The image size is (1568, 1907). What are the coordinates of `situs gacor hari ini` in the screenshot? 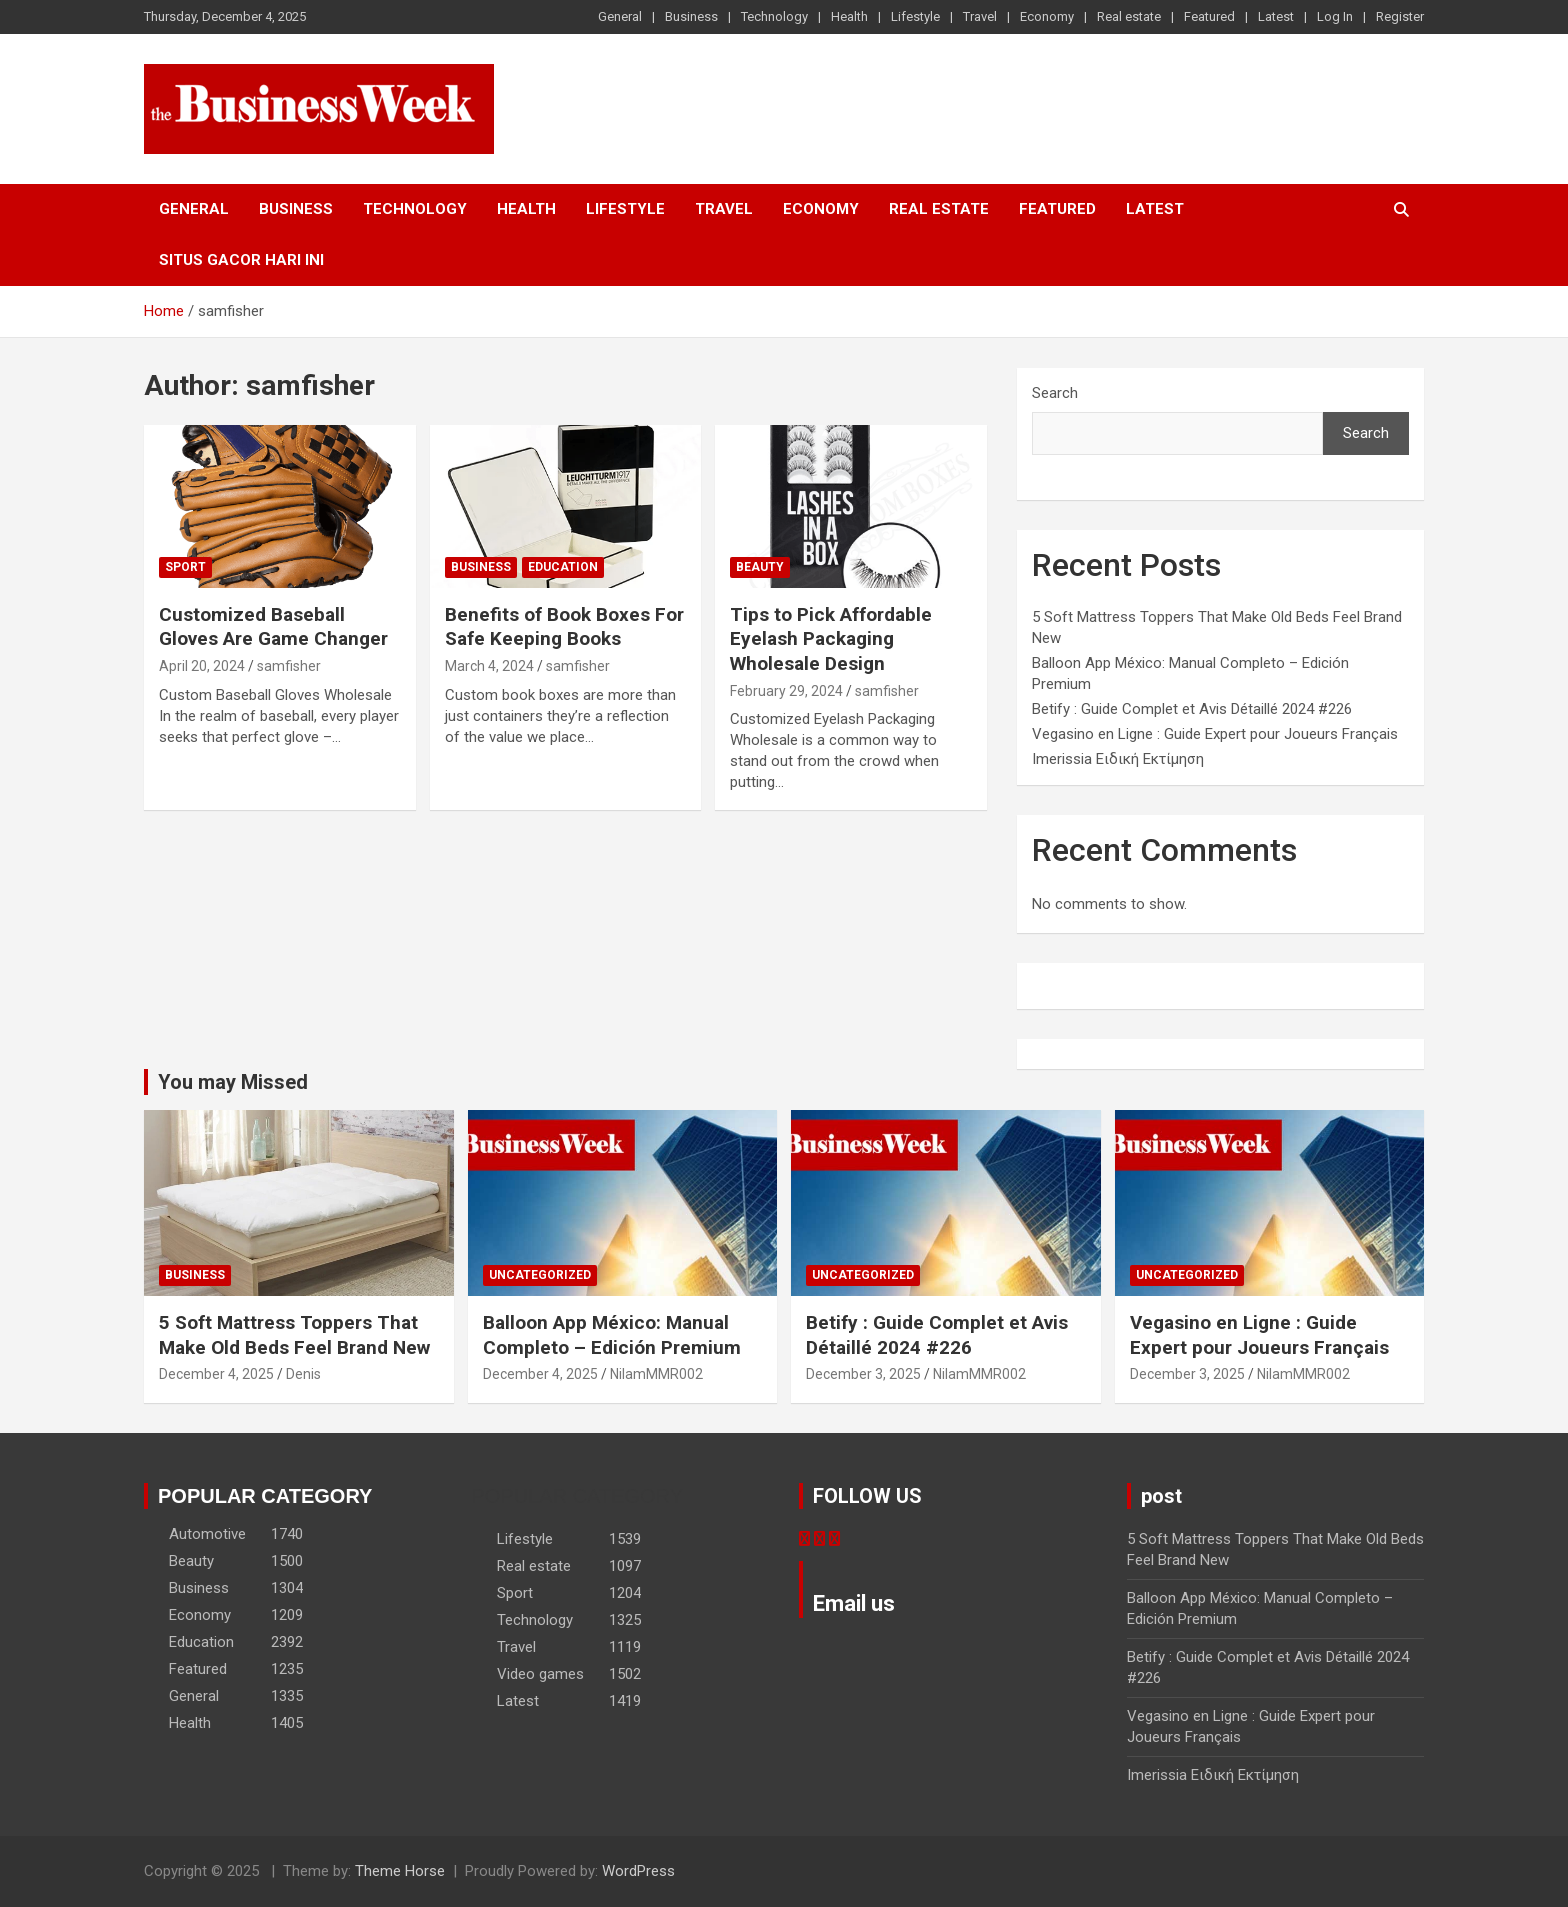 It's located at (241, 260).